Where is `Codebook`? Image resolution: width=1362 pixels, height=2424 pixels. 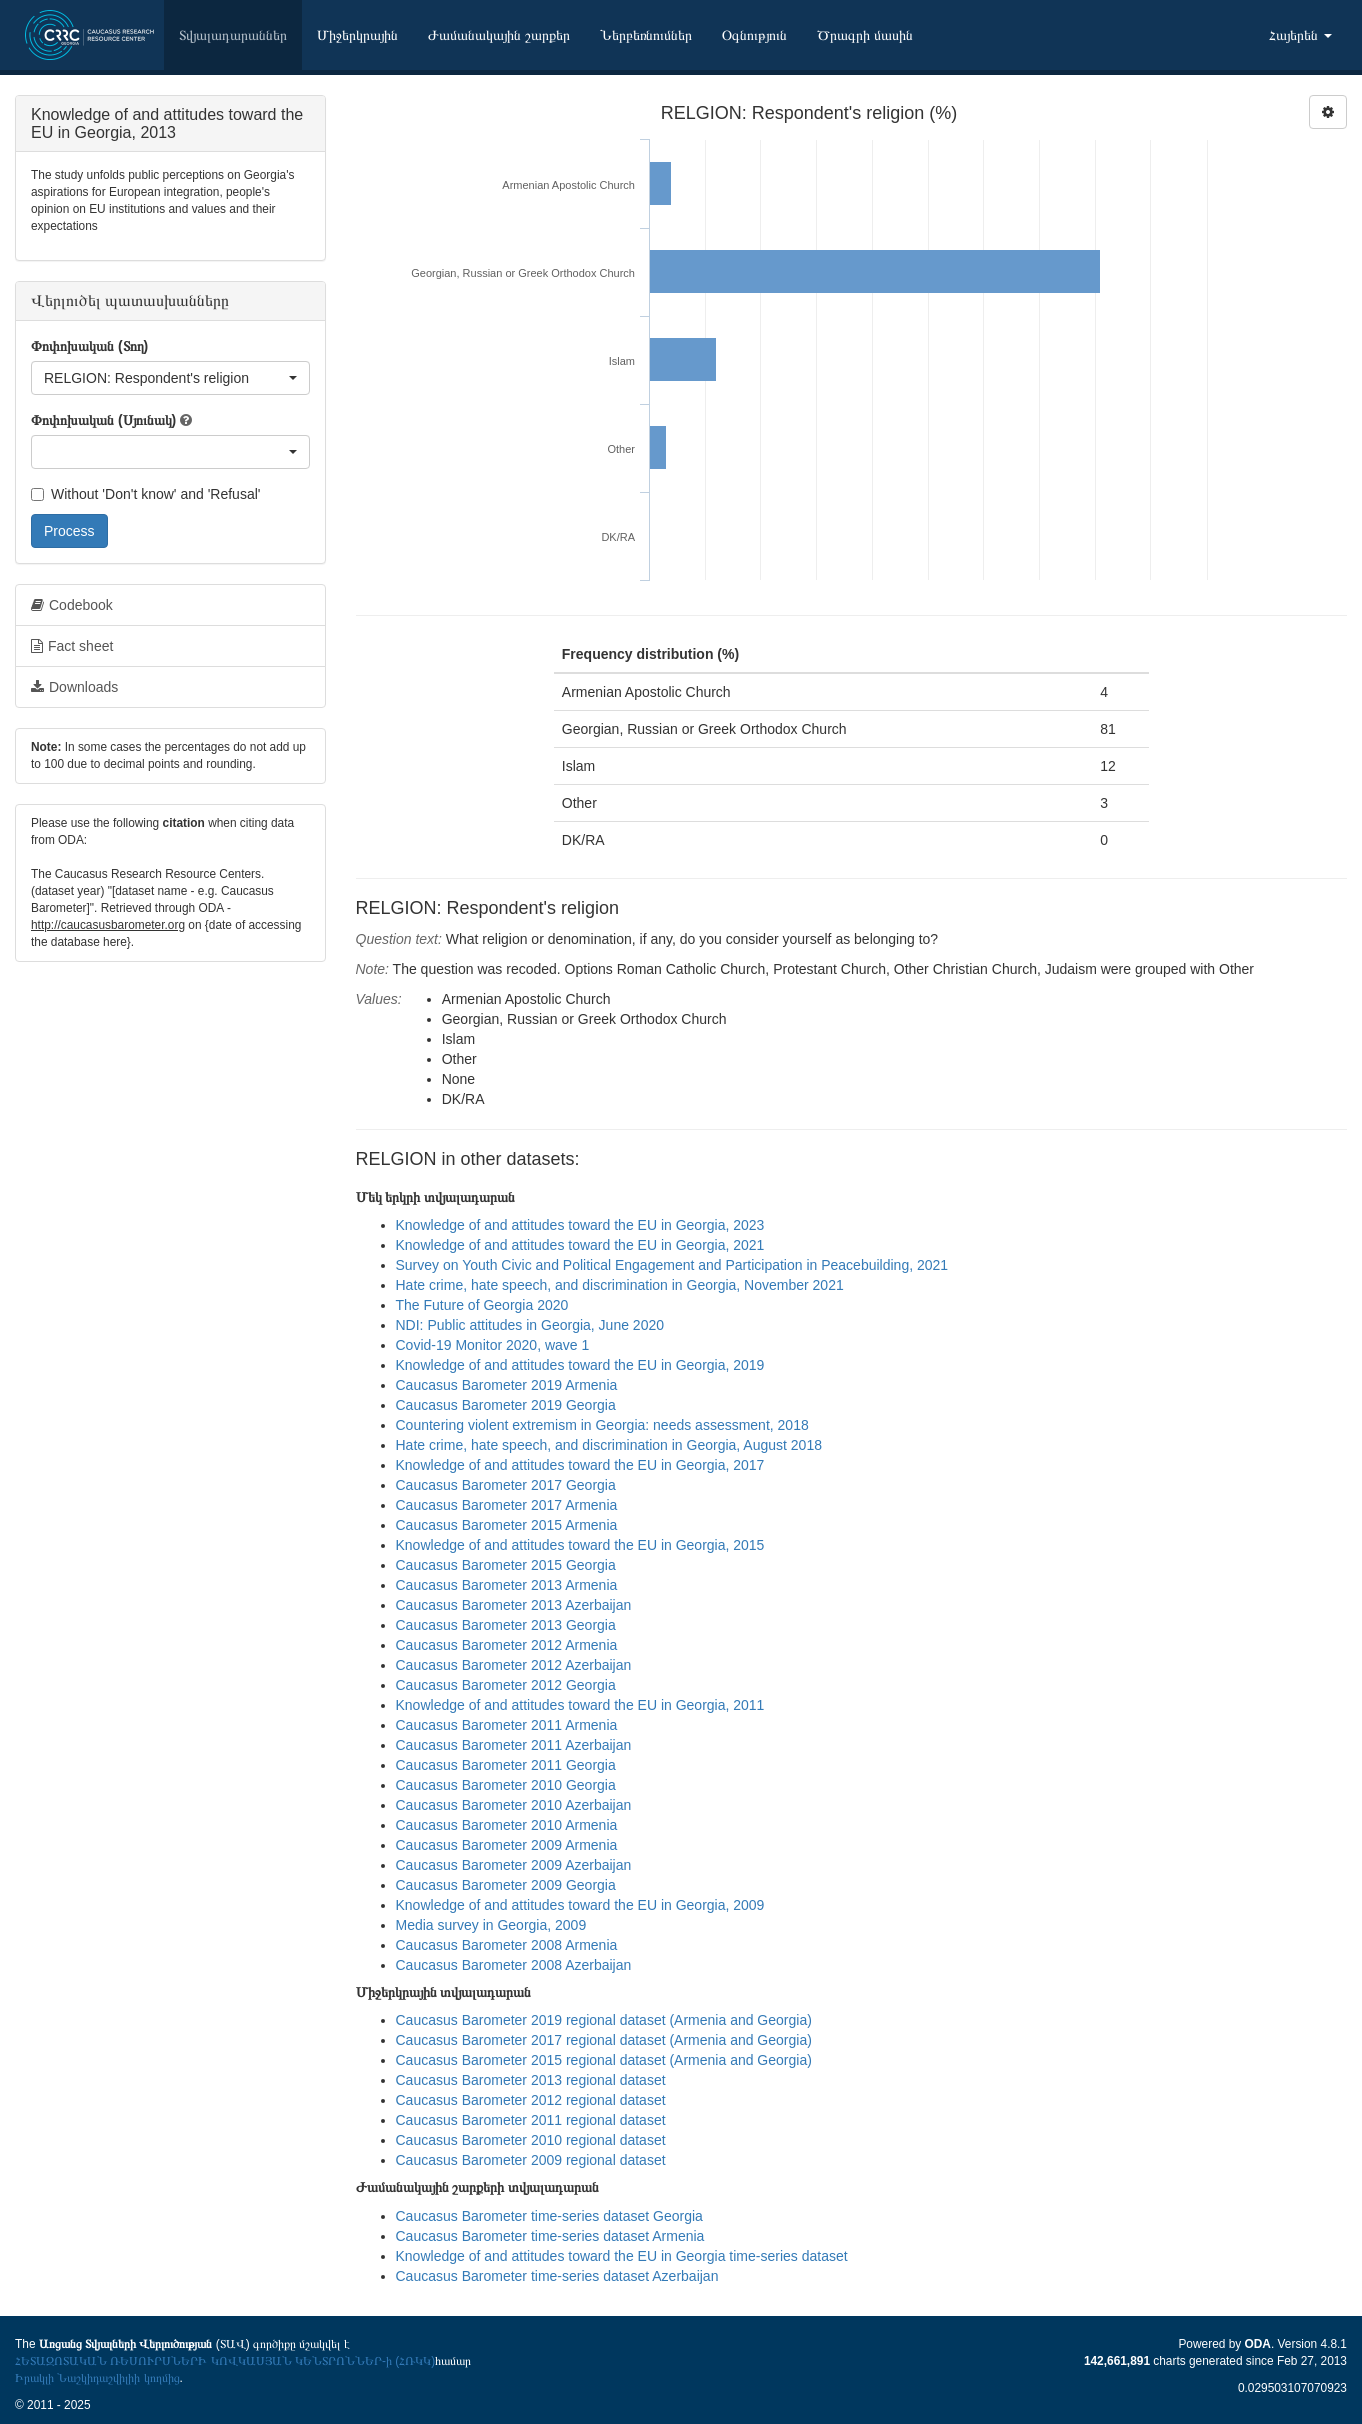
Codebook is located at coordinates (72, 605).